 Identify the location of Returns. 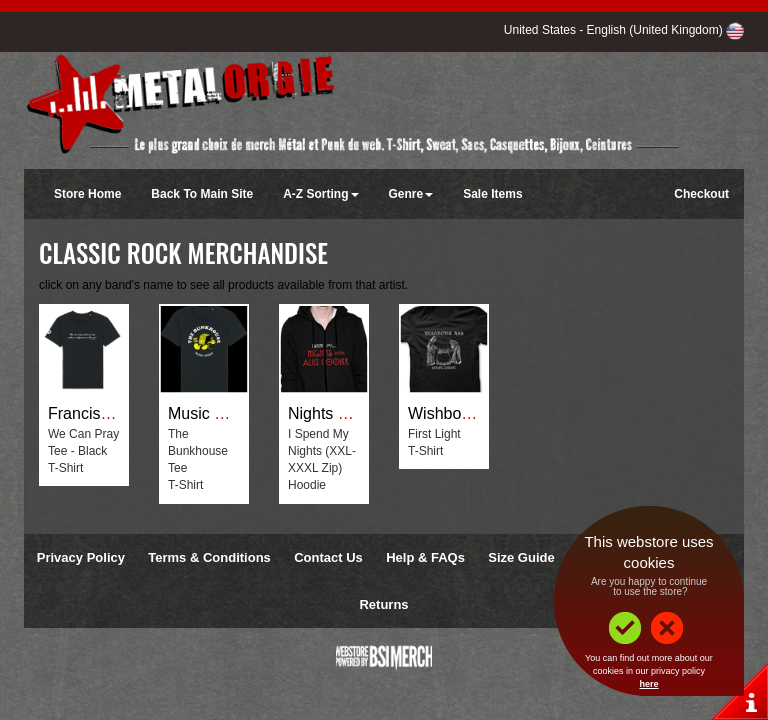
(383, 604).